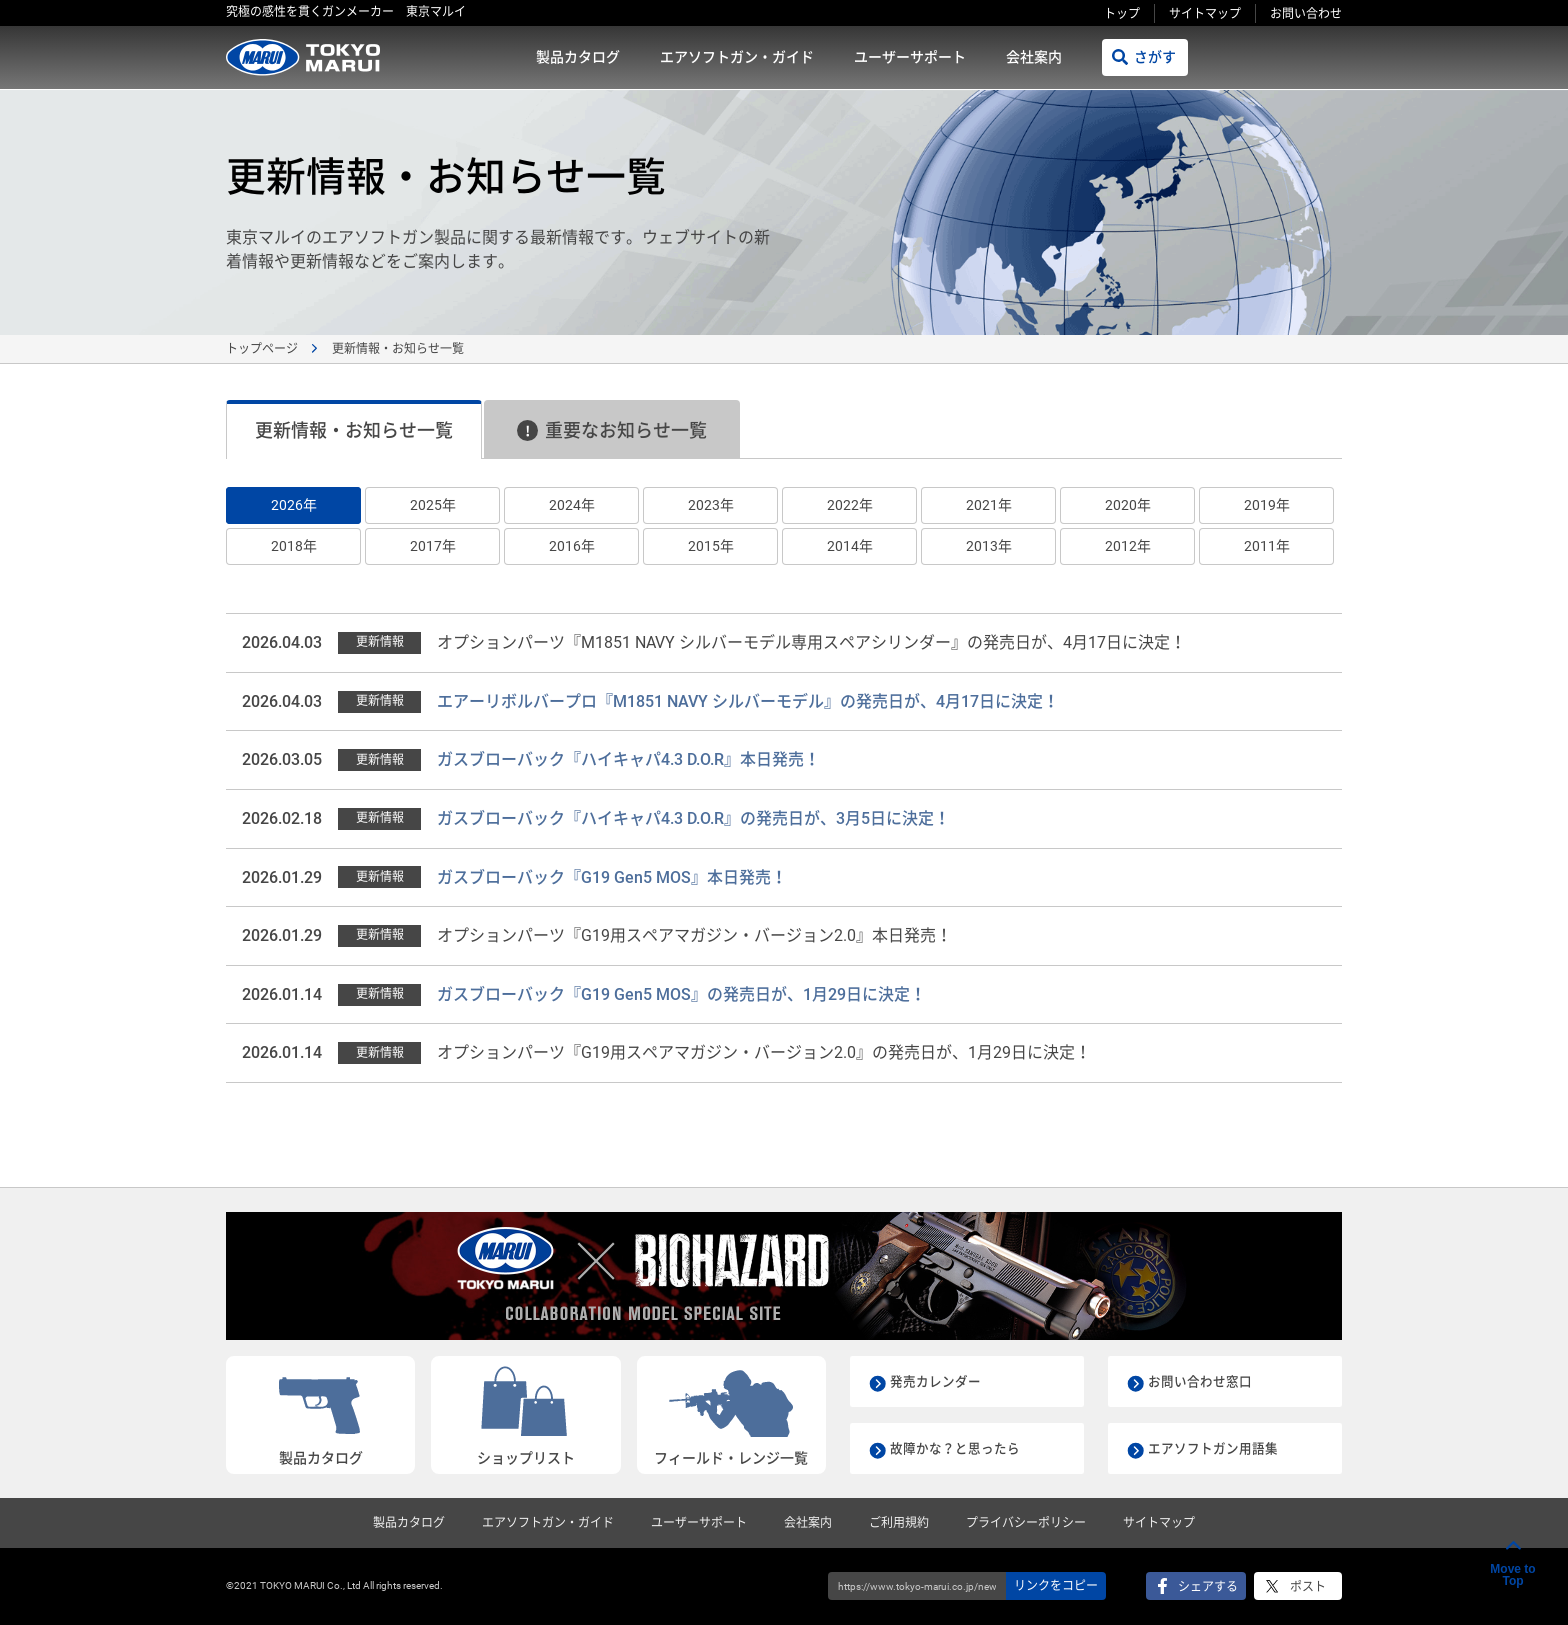  Describe the element at coordinates (1208, 1587) in the screenshot. I see `シェアする` at that location.